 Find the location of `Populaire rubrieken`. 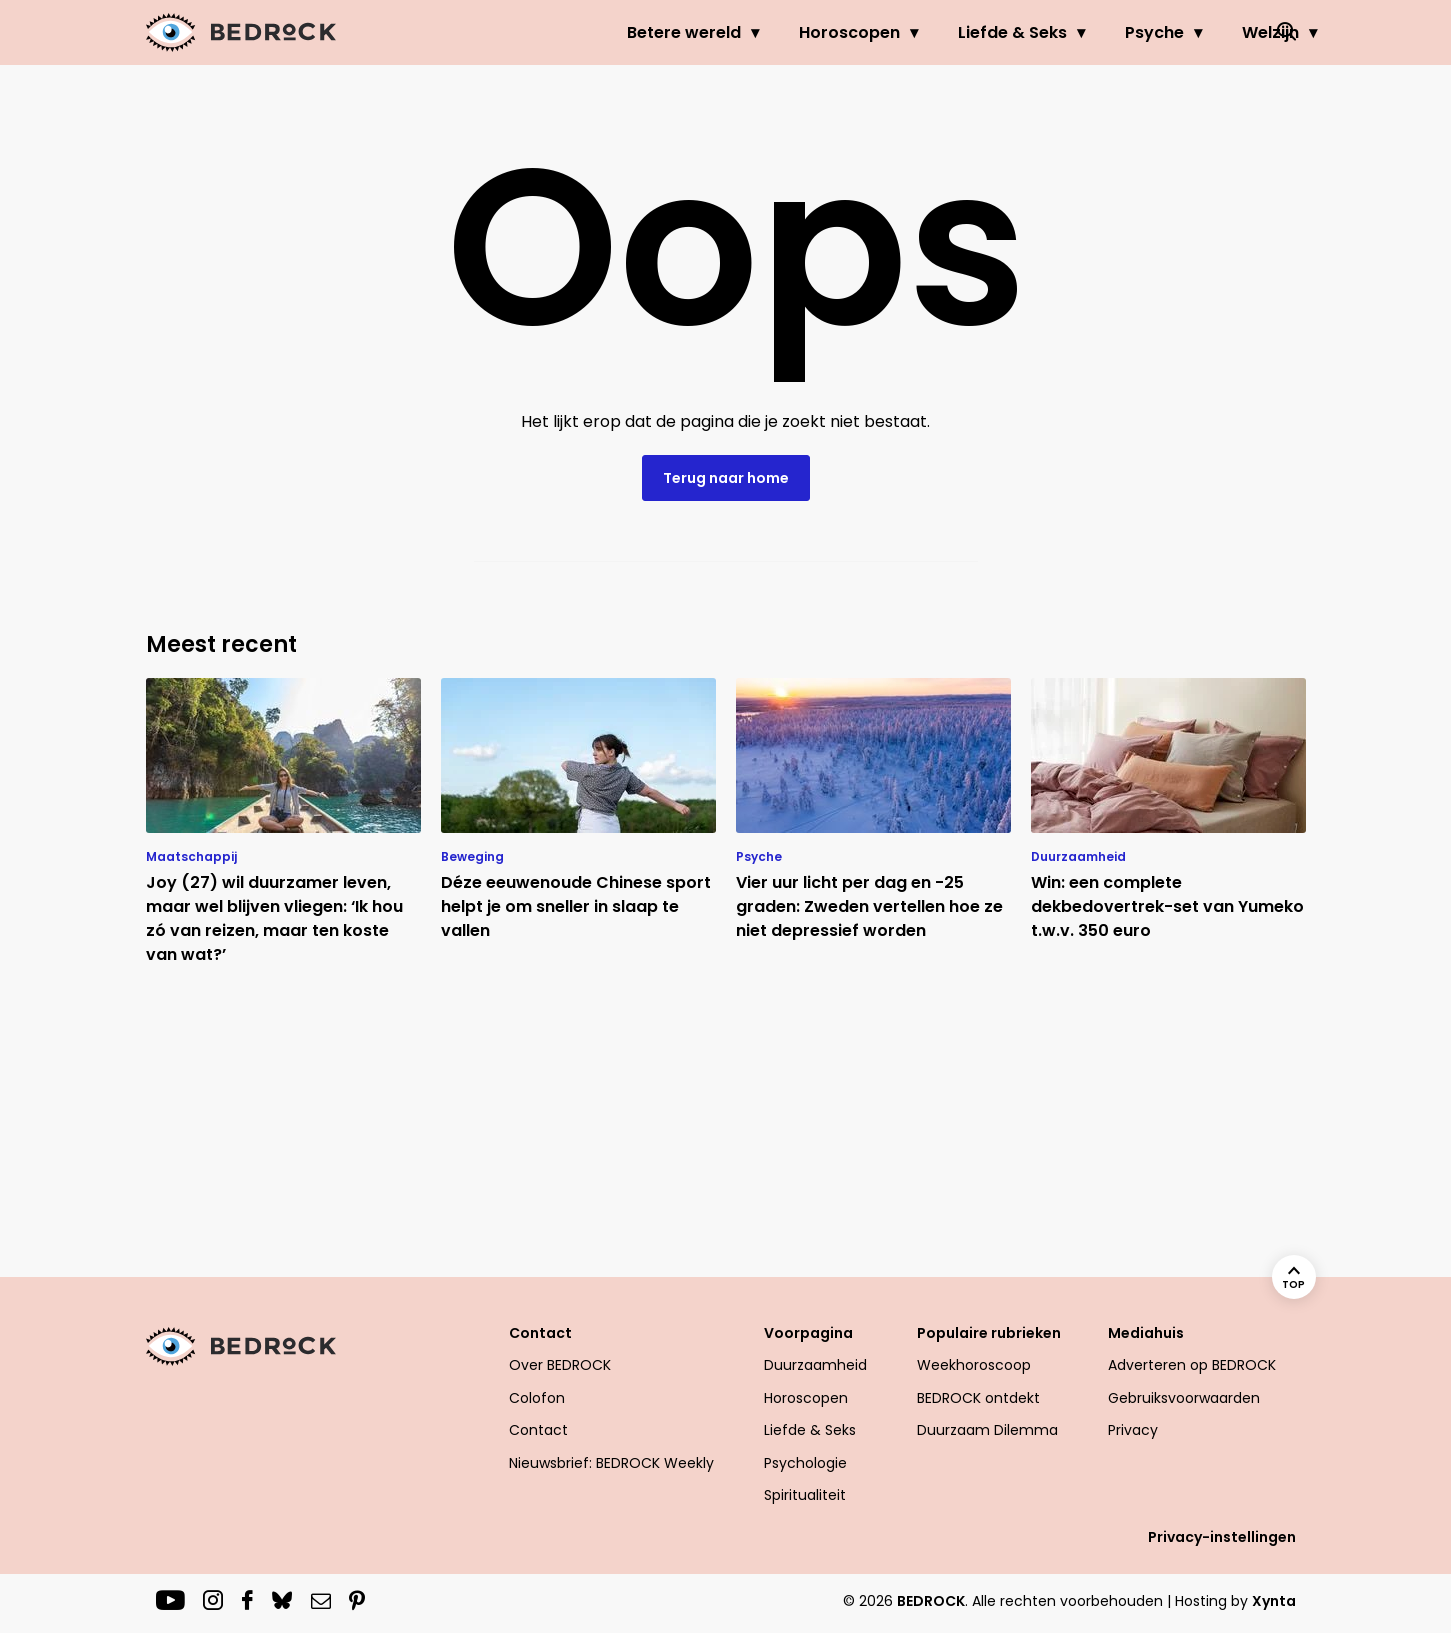

Populaire rubrieken is located at coordinates (989, 1333).